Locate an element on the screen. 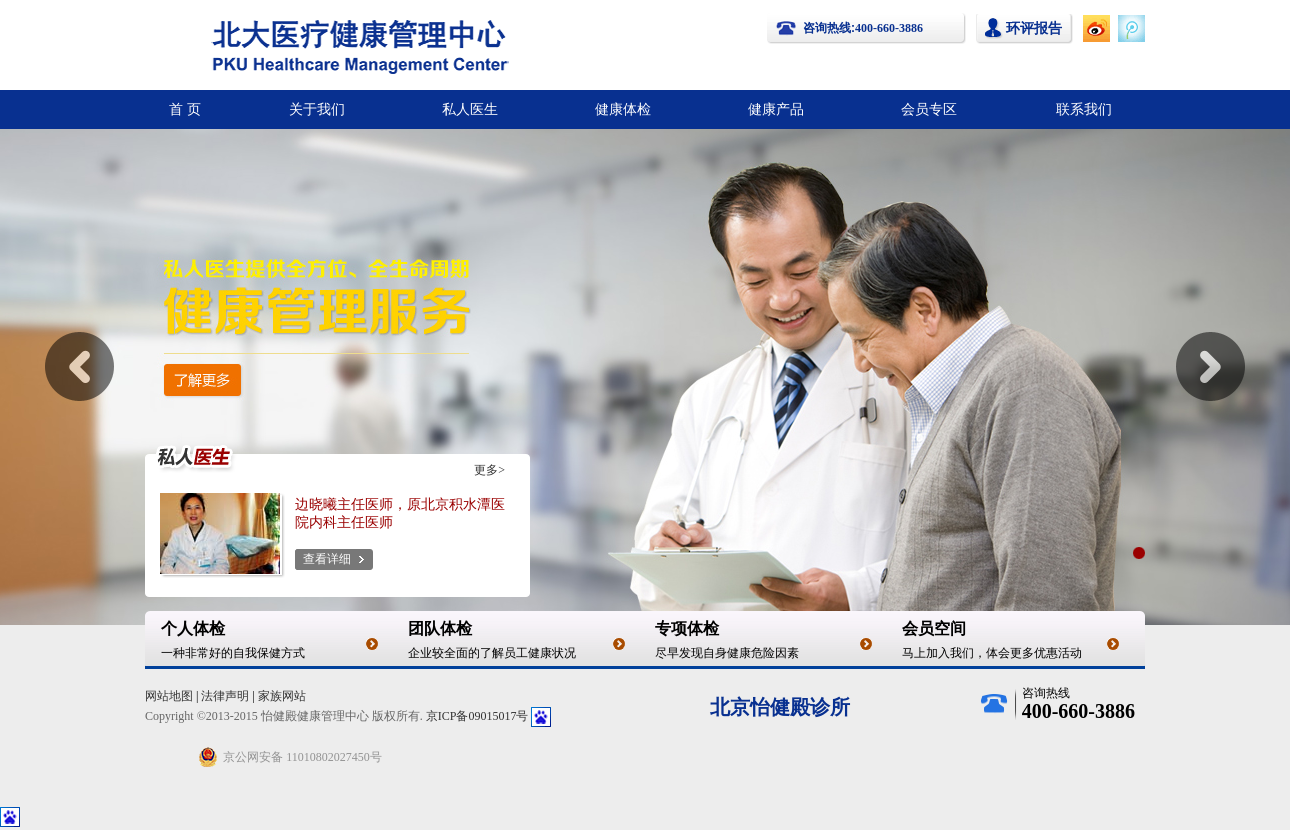  联系我们 is located at coordinates (1084, 109).